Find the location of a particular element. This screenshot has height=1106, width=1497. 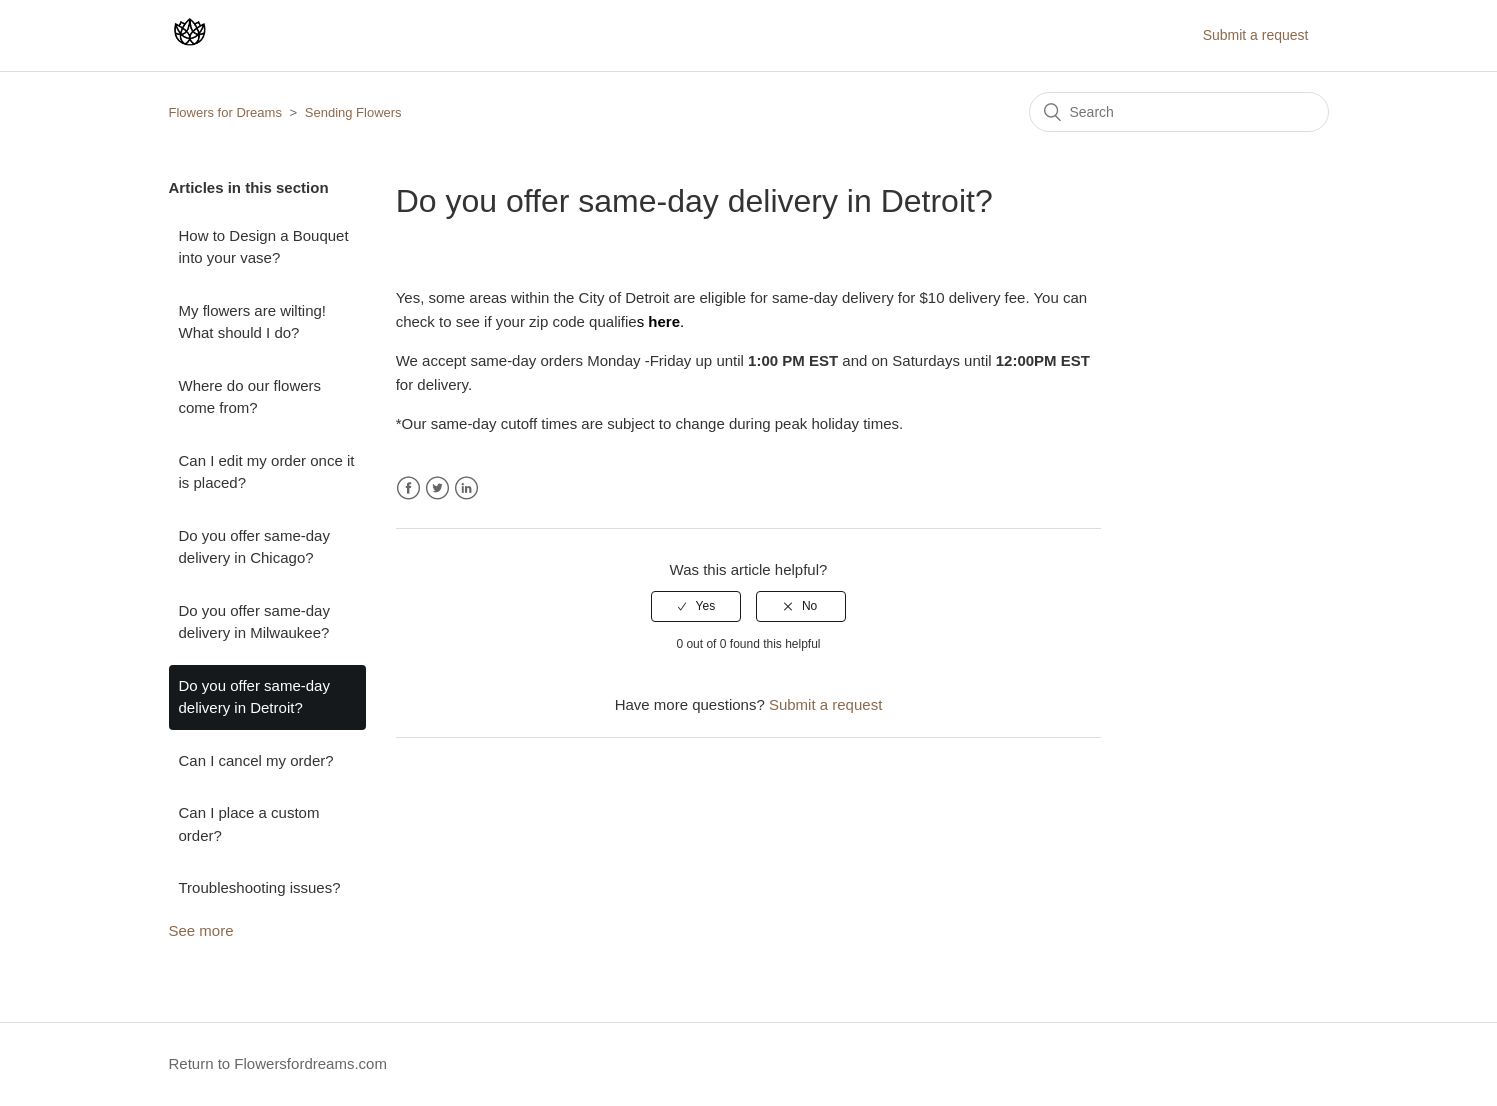

Do you offer same-day delivery in Chicago? is located at coordinates (254, 547).